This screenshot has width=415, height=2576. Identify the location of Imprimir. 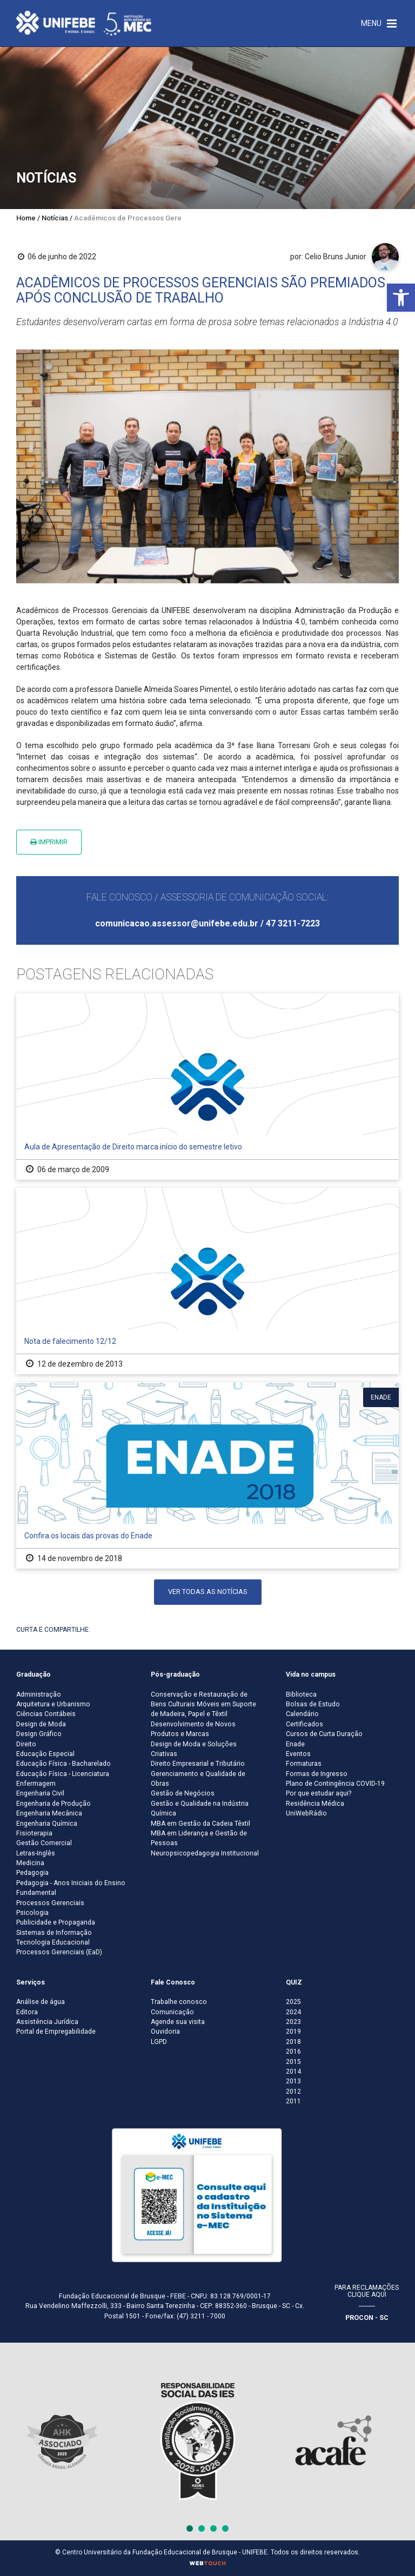
(49, 842).